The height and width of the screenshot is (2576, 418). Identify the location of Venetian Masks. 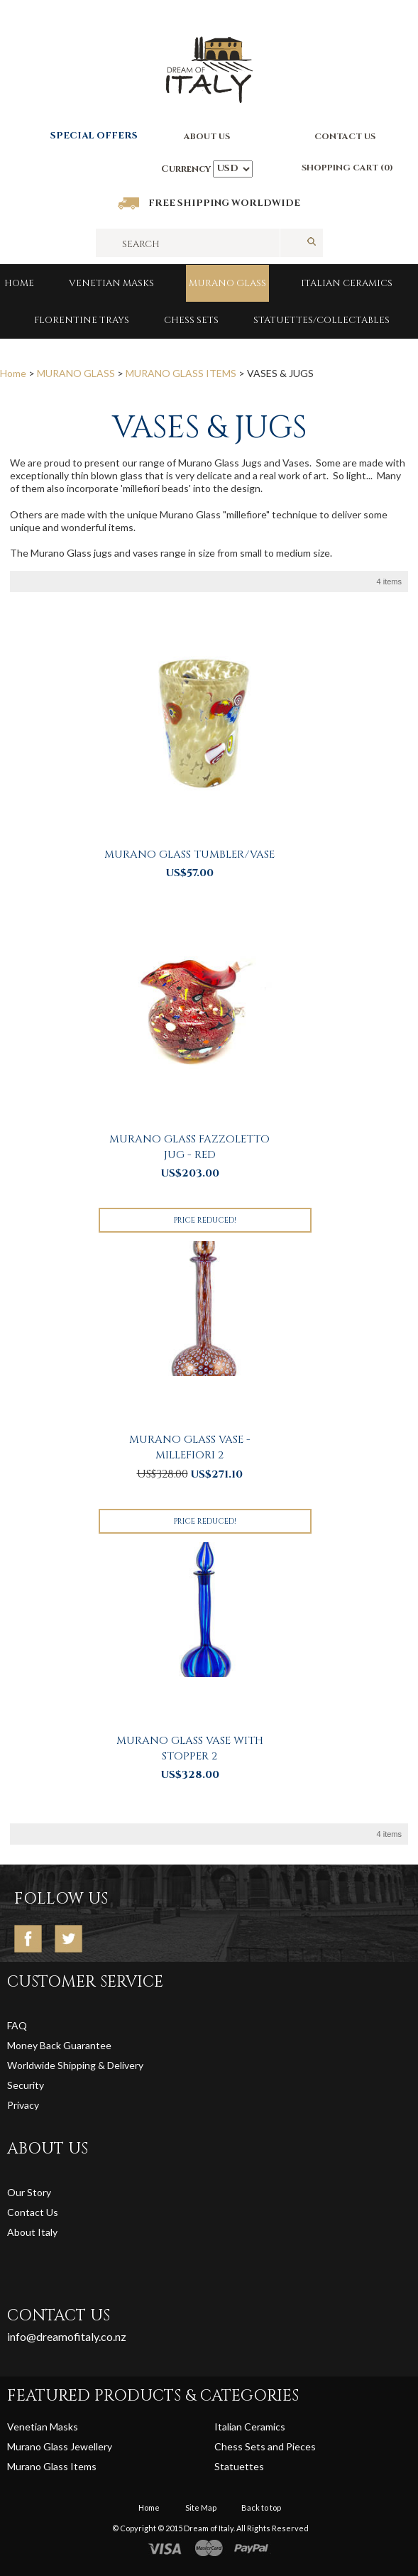
(111, 283).